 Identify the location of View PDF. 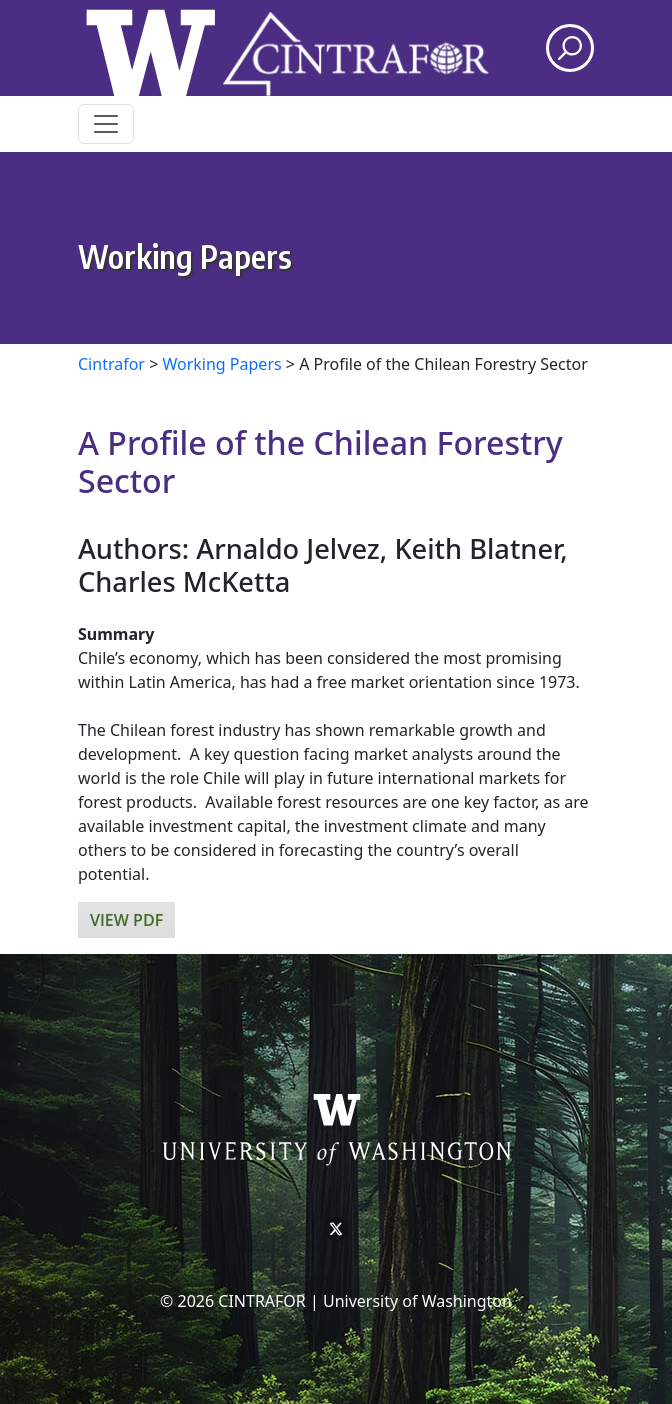
(126, 920).